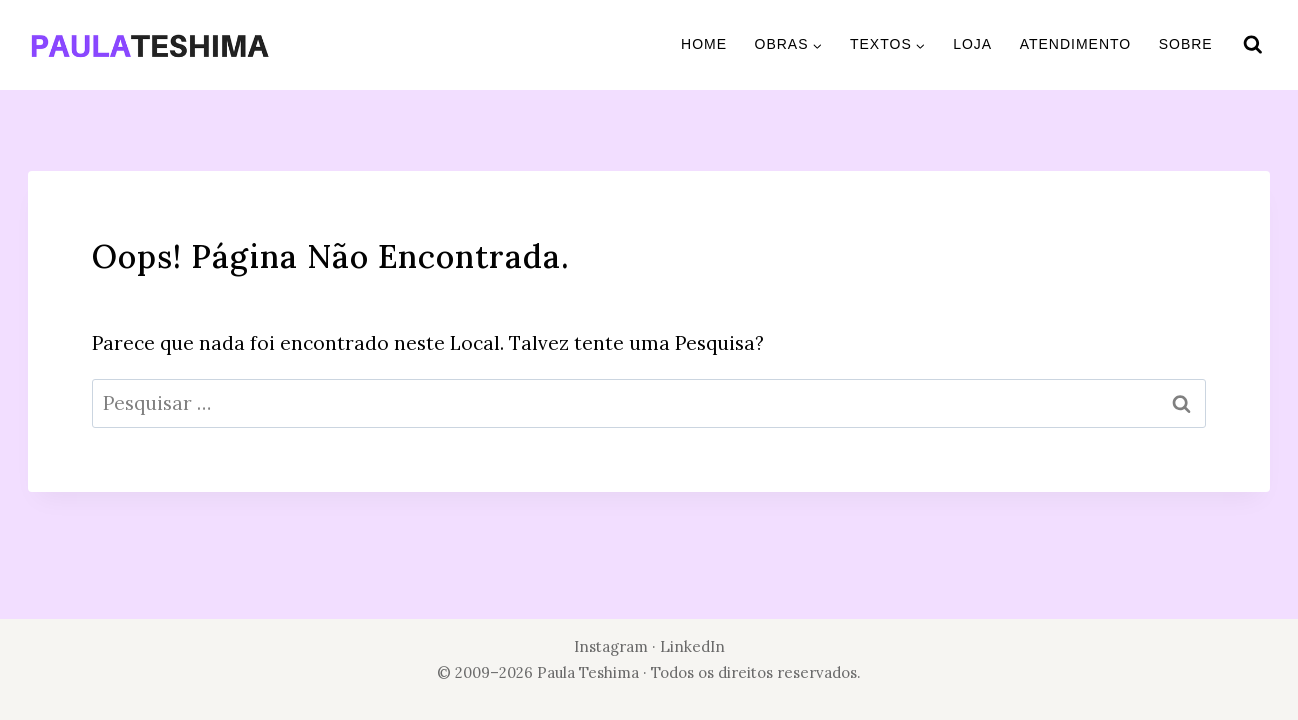 The width and height of the screenshot is (1298, 720). What do you see at coordinates (692, 646) in the screenshot?
I see `LinkedIn` at bounding box center [692, 646].